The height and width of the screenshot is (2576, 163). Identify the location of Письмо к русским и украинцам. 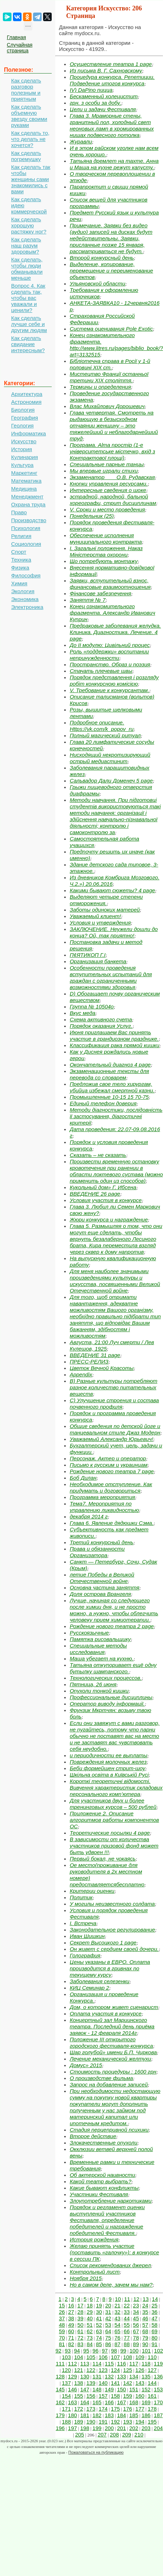
(109, 1465).